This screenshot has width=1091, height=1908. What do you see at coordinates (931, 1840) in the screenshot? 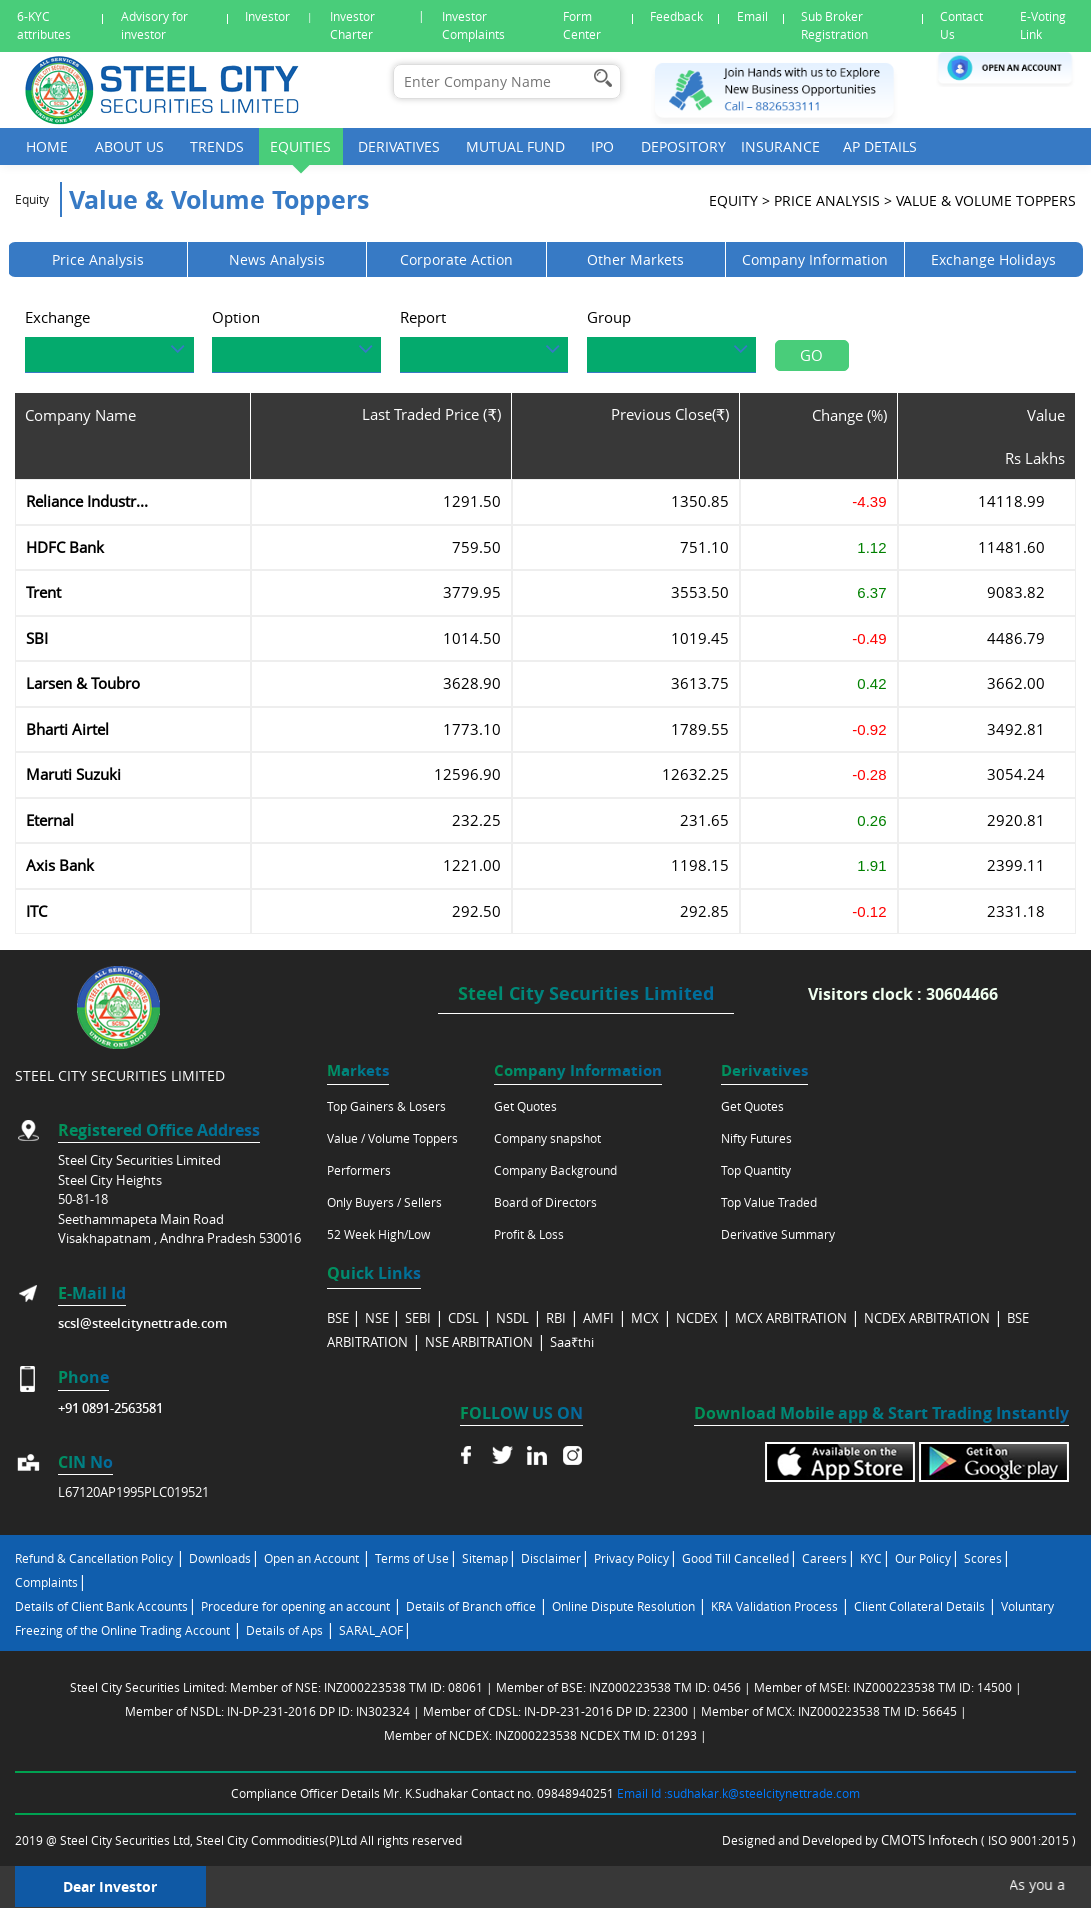
I see `CMOTS Infotech` at bounding box center [931, 1840].